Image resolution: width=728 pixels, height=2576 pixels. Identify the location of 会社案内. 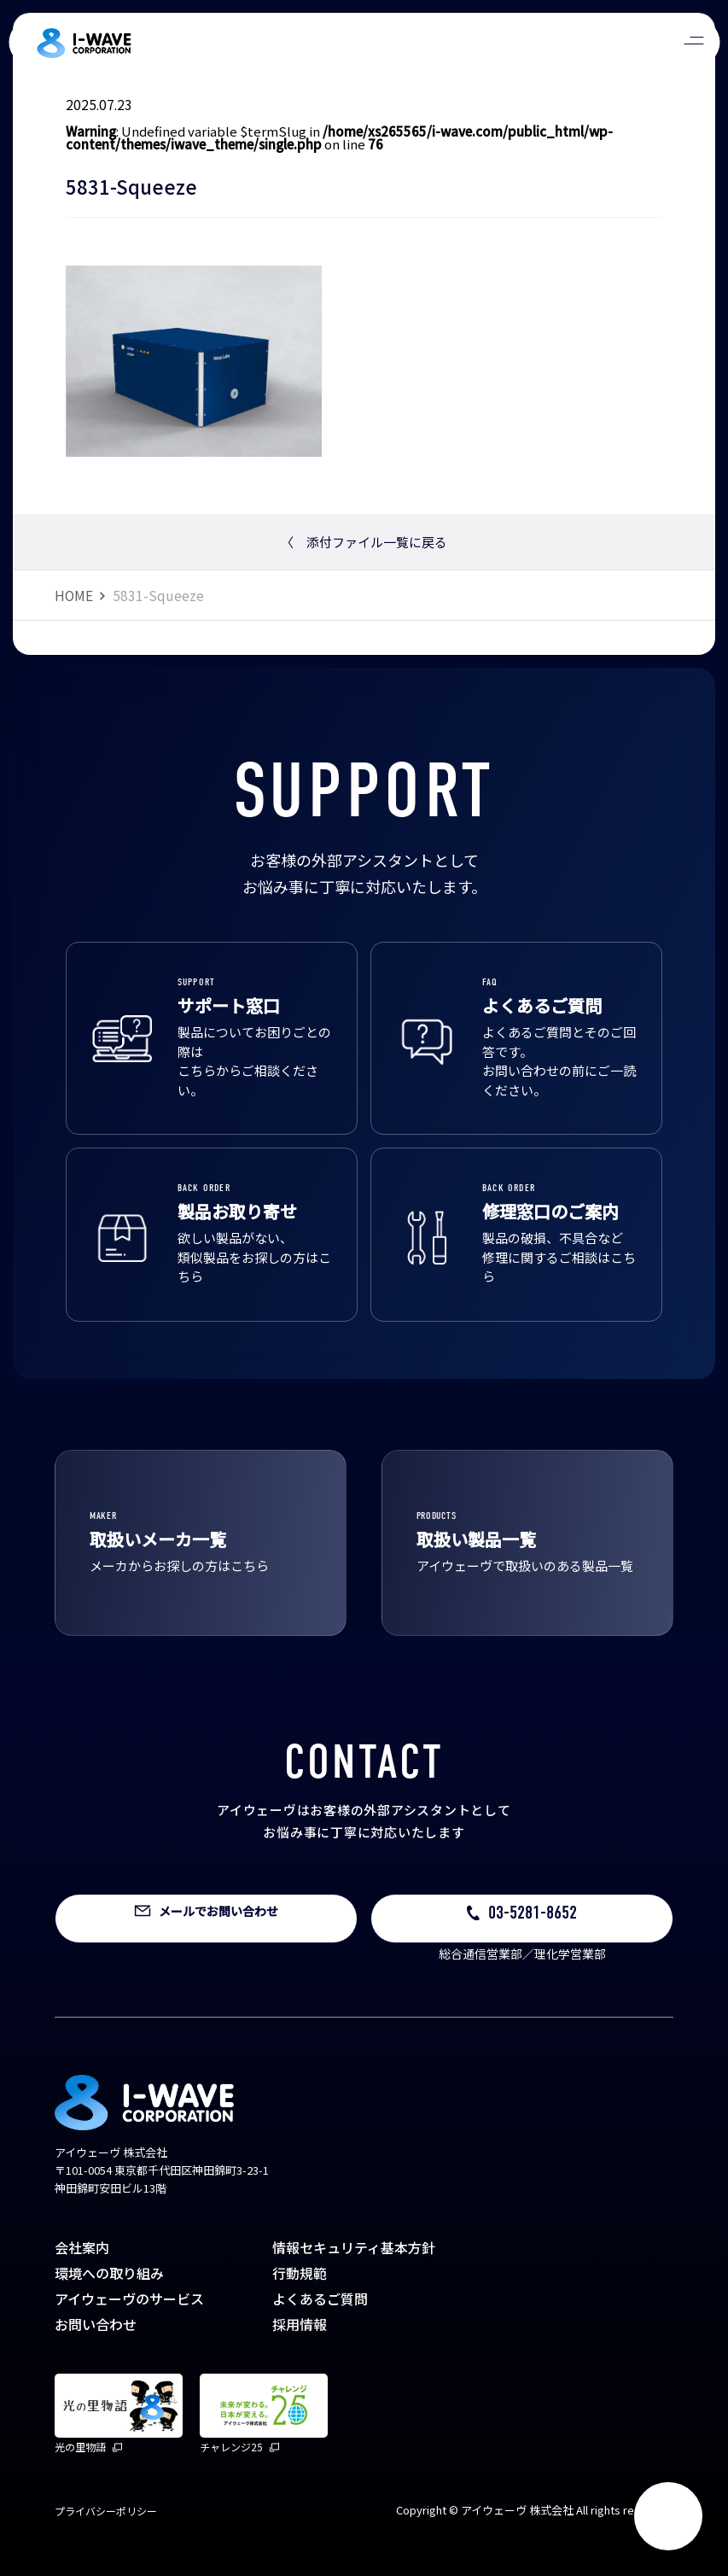
(82, 2247).